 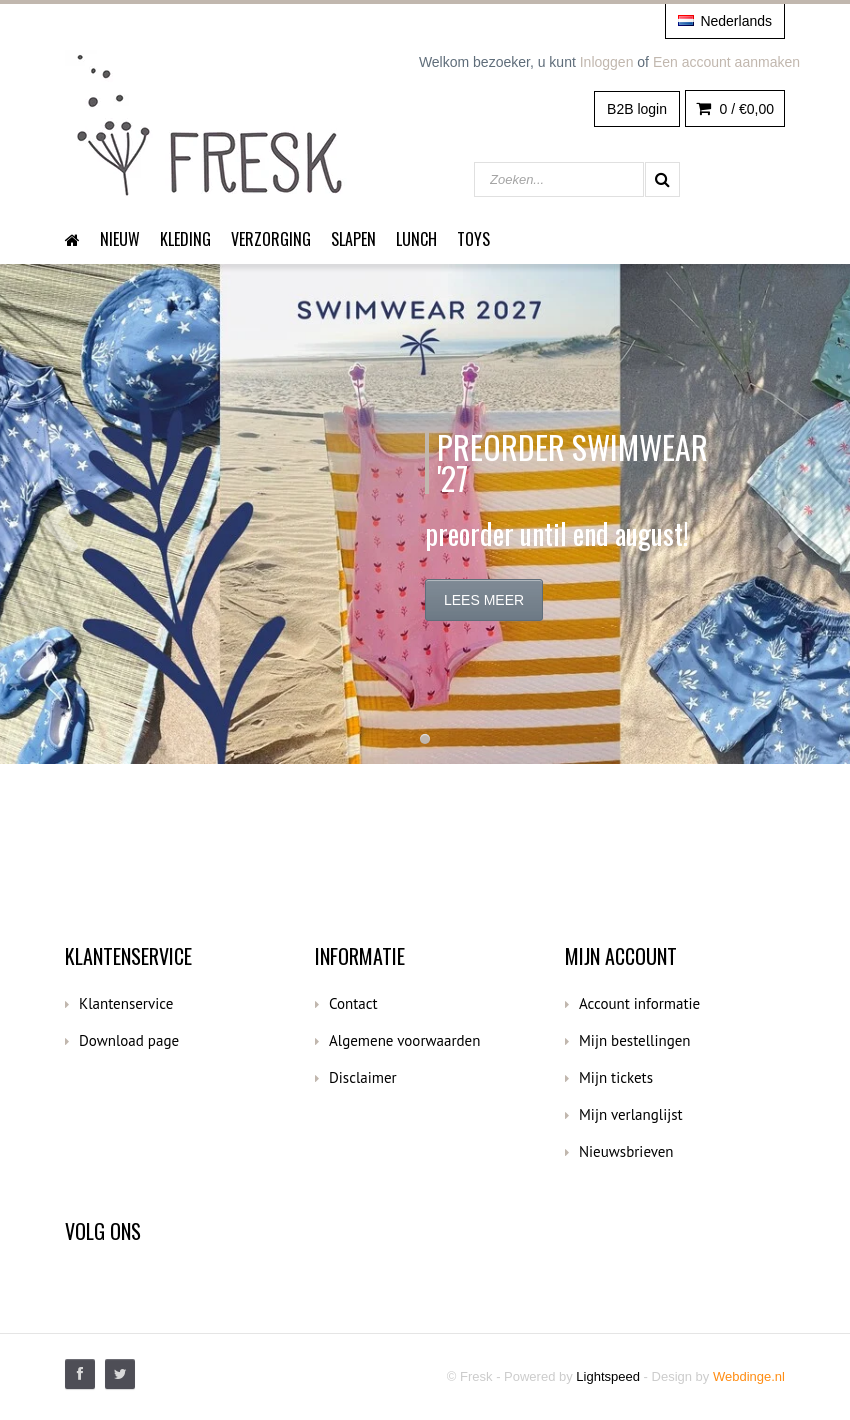 What do you see at coordinates (353, 239) in the screenshot?
I see `Slapen` at bounding box center [353, 239].